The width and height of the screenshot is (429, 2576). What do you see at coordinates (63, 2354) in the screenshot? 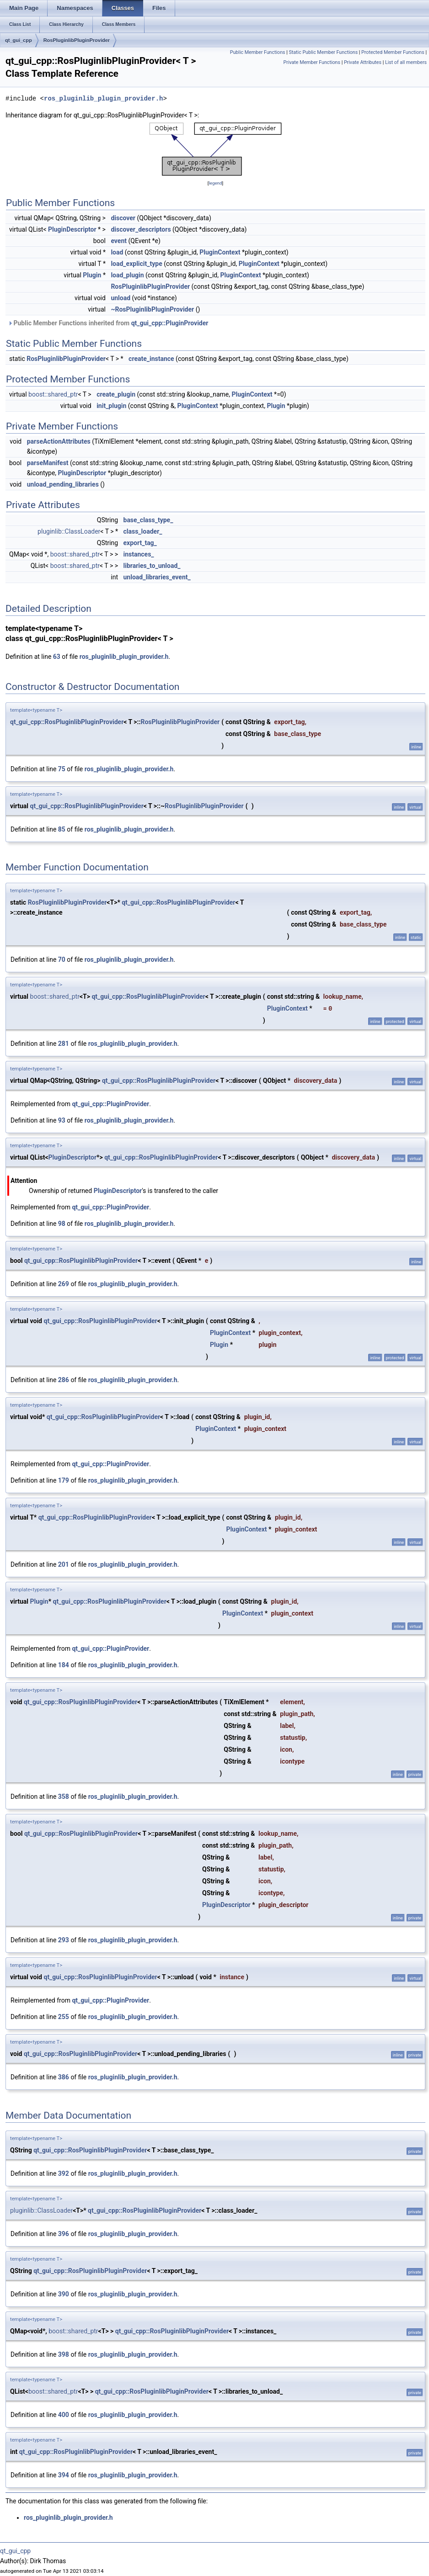
I see `398` at bounding box center [63, 2354].